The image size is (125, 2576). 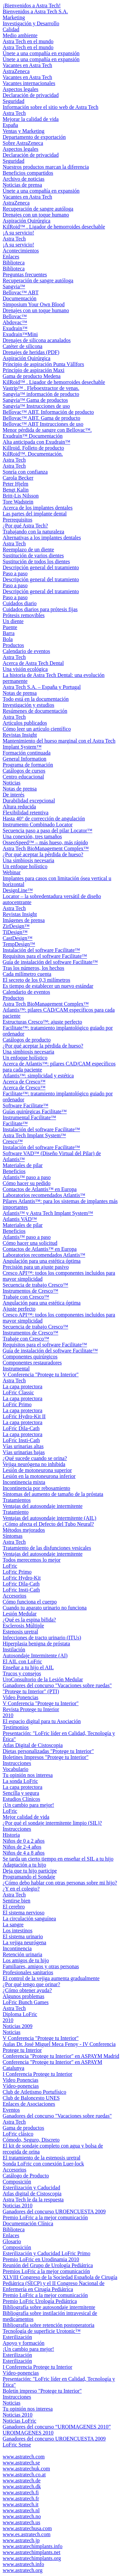 What do you see at coordinates (11, 29) in the screenshot?
I see `Calidad` at bounding box center [11, 29].